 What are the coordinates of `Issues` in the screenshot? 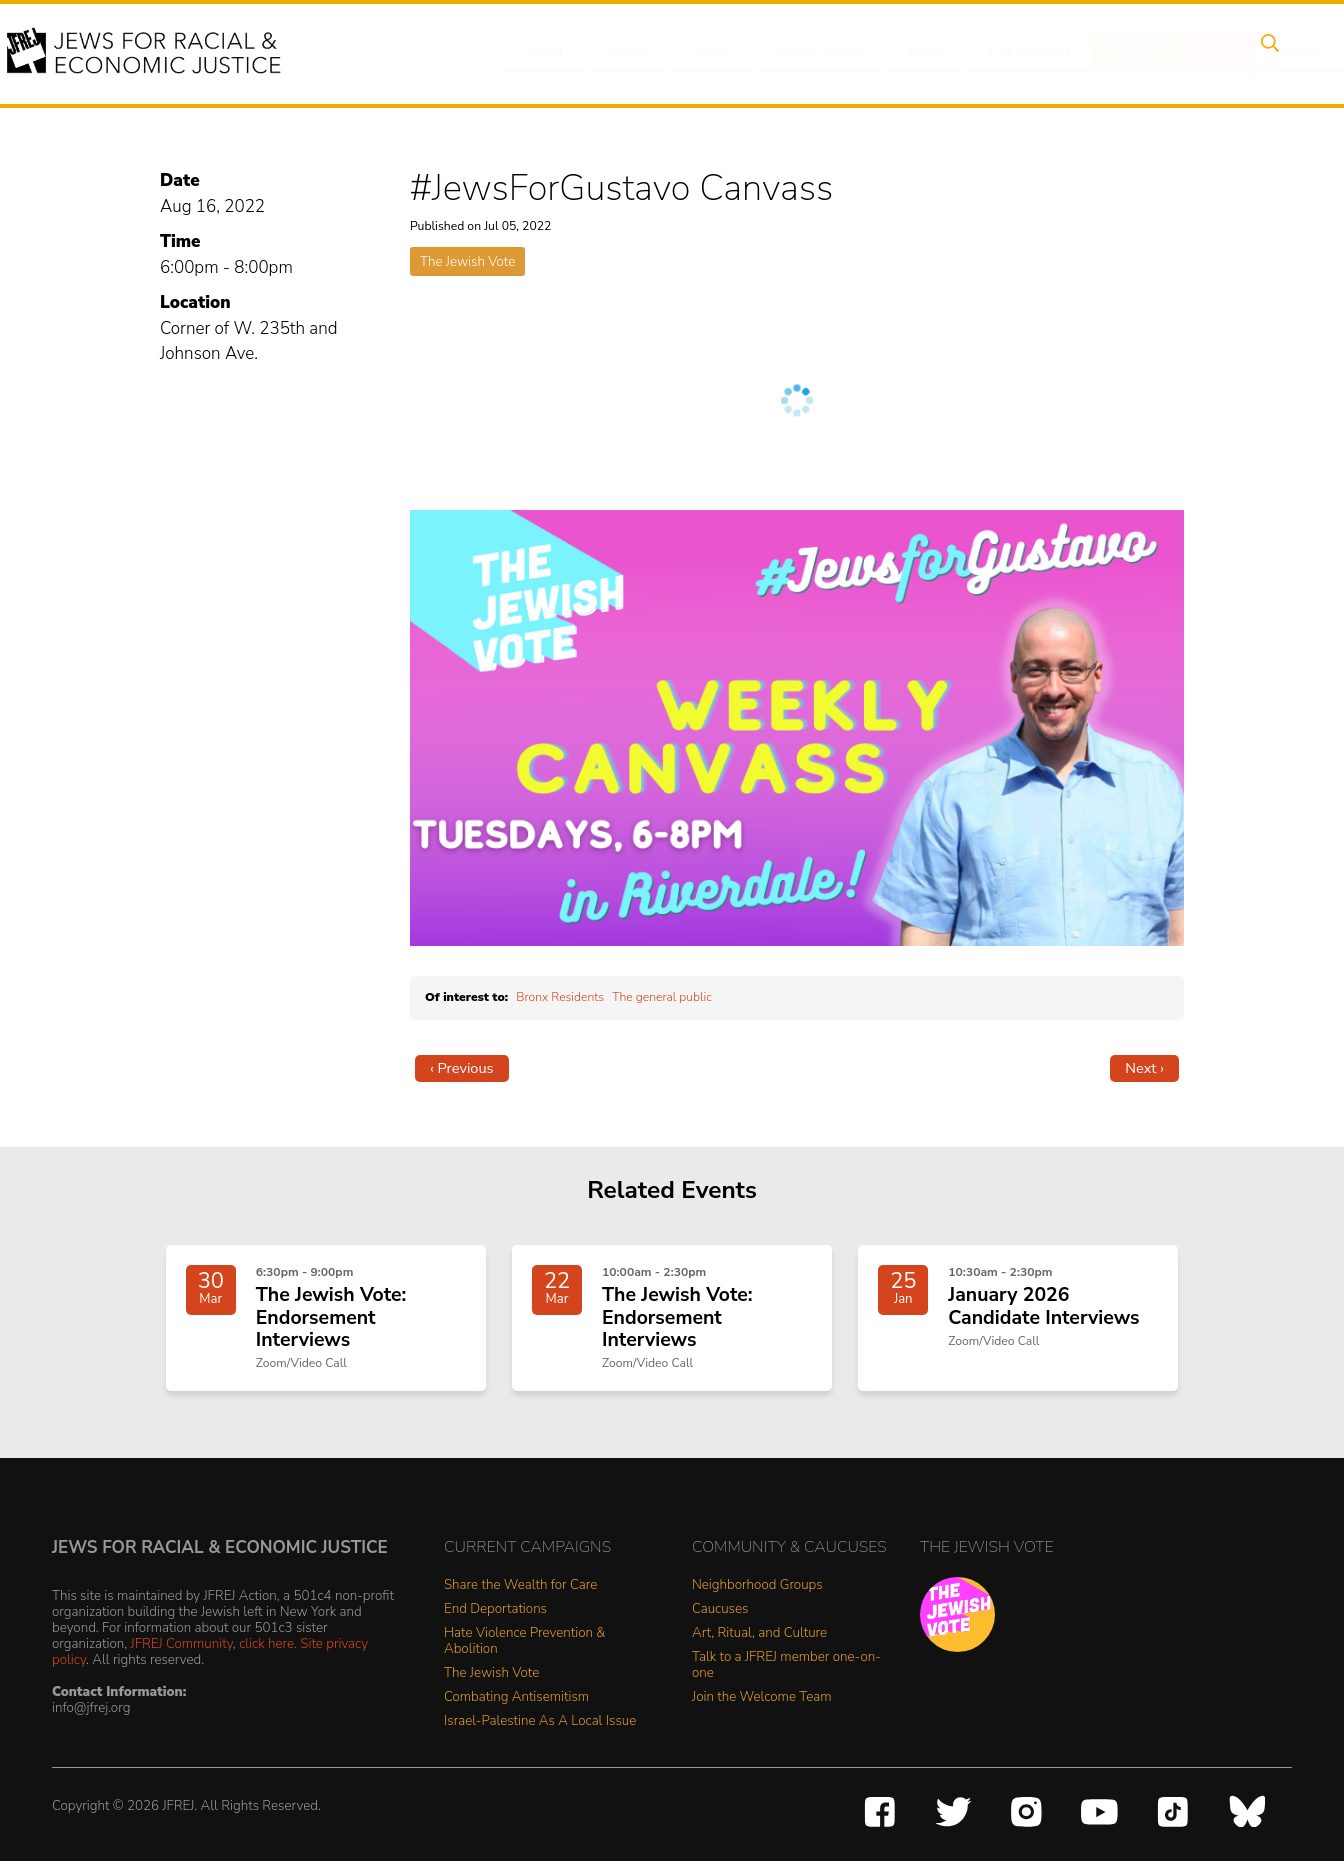 It's located at (703, 53).